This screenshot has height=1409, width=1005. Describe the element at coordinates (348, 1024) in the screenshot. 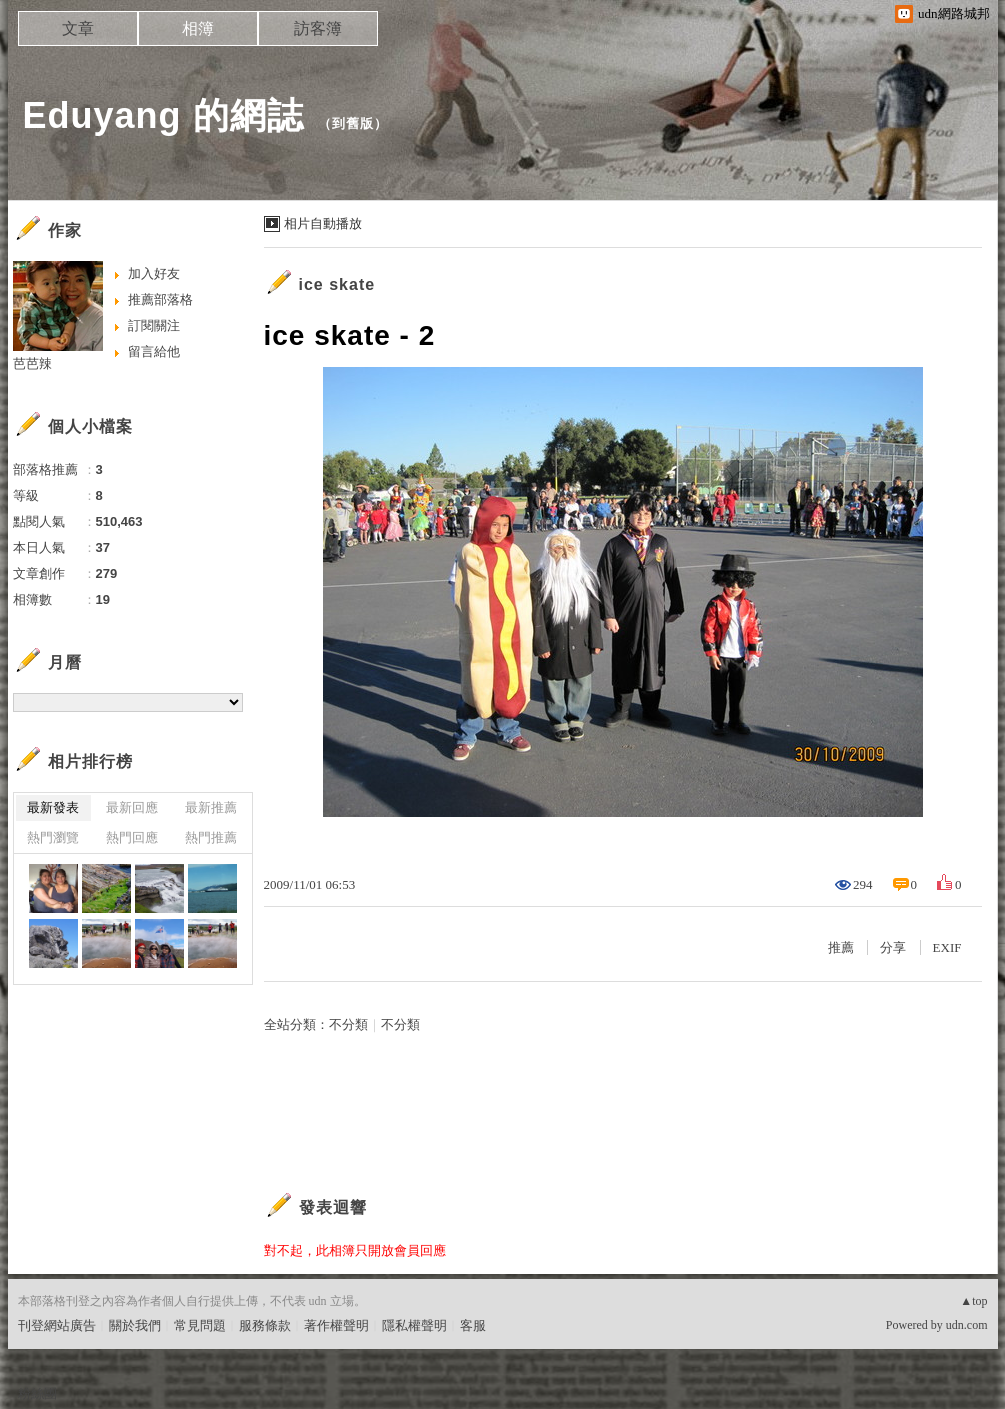

I see `不分類` at that location.